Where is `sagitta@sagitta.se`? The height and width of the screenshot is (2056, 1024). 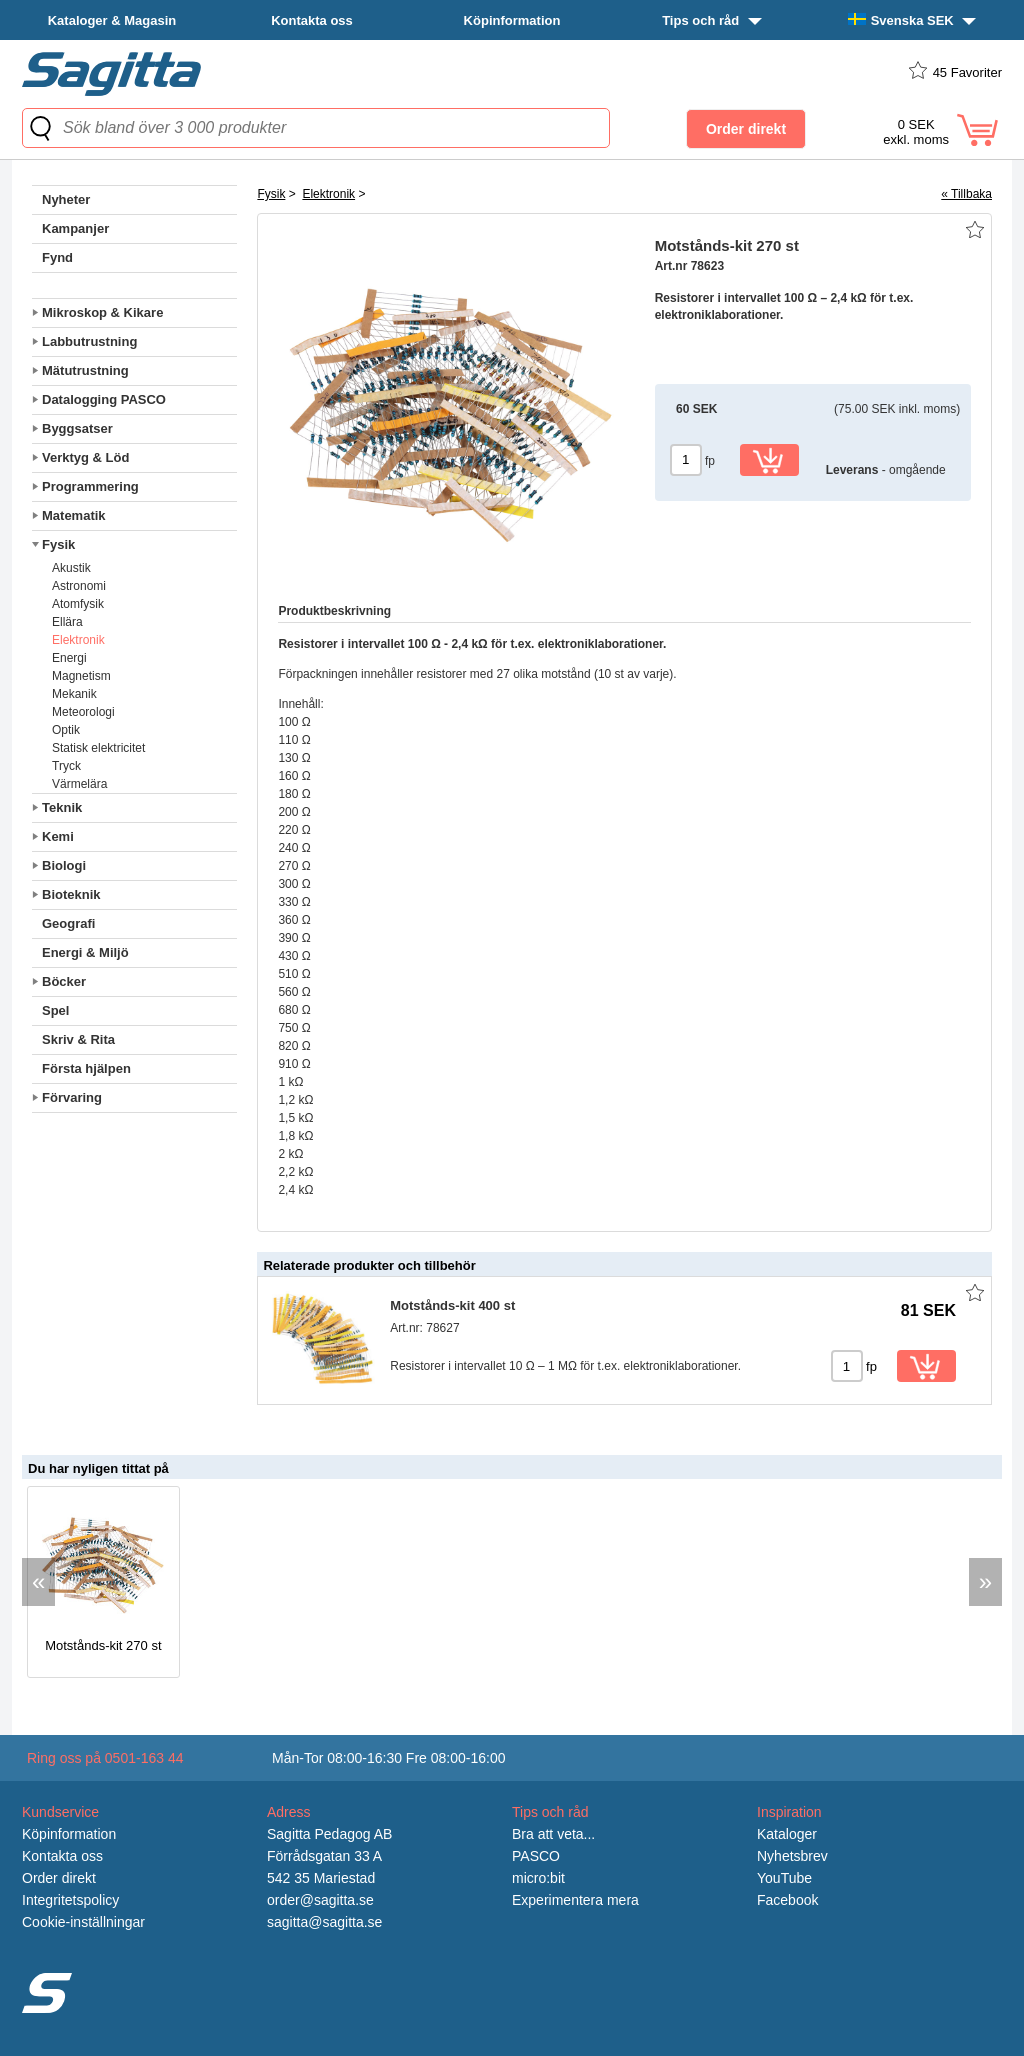
sagitta@sagitta.se is located at coordinates (324, 1922).